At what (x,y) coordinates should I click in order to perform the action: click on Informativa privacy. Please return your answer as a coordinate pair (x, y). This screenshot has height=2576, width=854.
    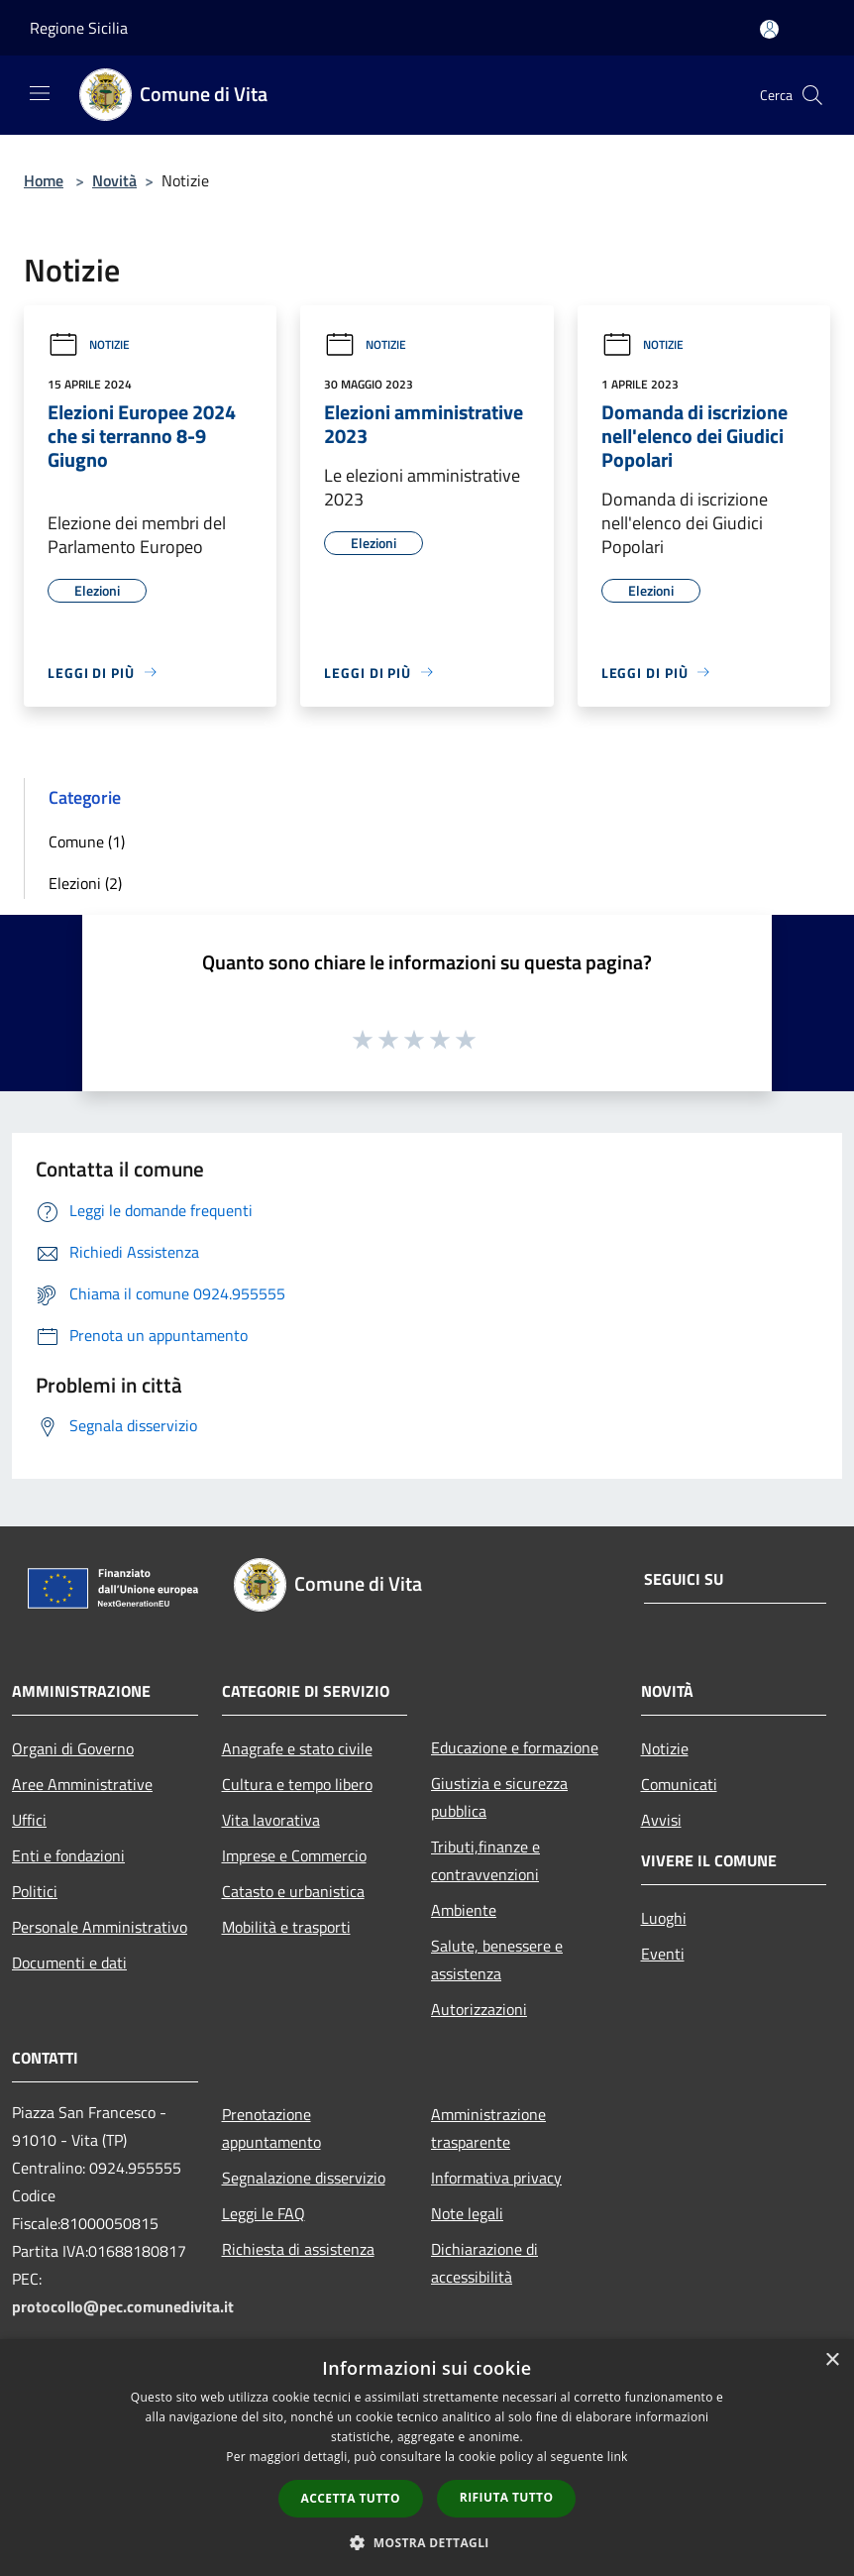
    Looking at the image, I should click on (496, 2177).